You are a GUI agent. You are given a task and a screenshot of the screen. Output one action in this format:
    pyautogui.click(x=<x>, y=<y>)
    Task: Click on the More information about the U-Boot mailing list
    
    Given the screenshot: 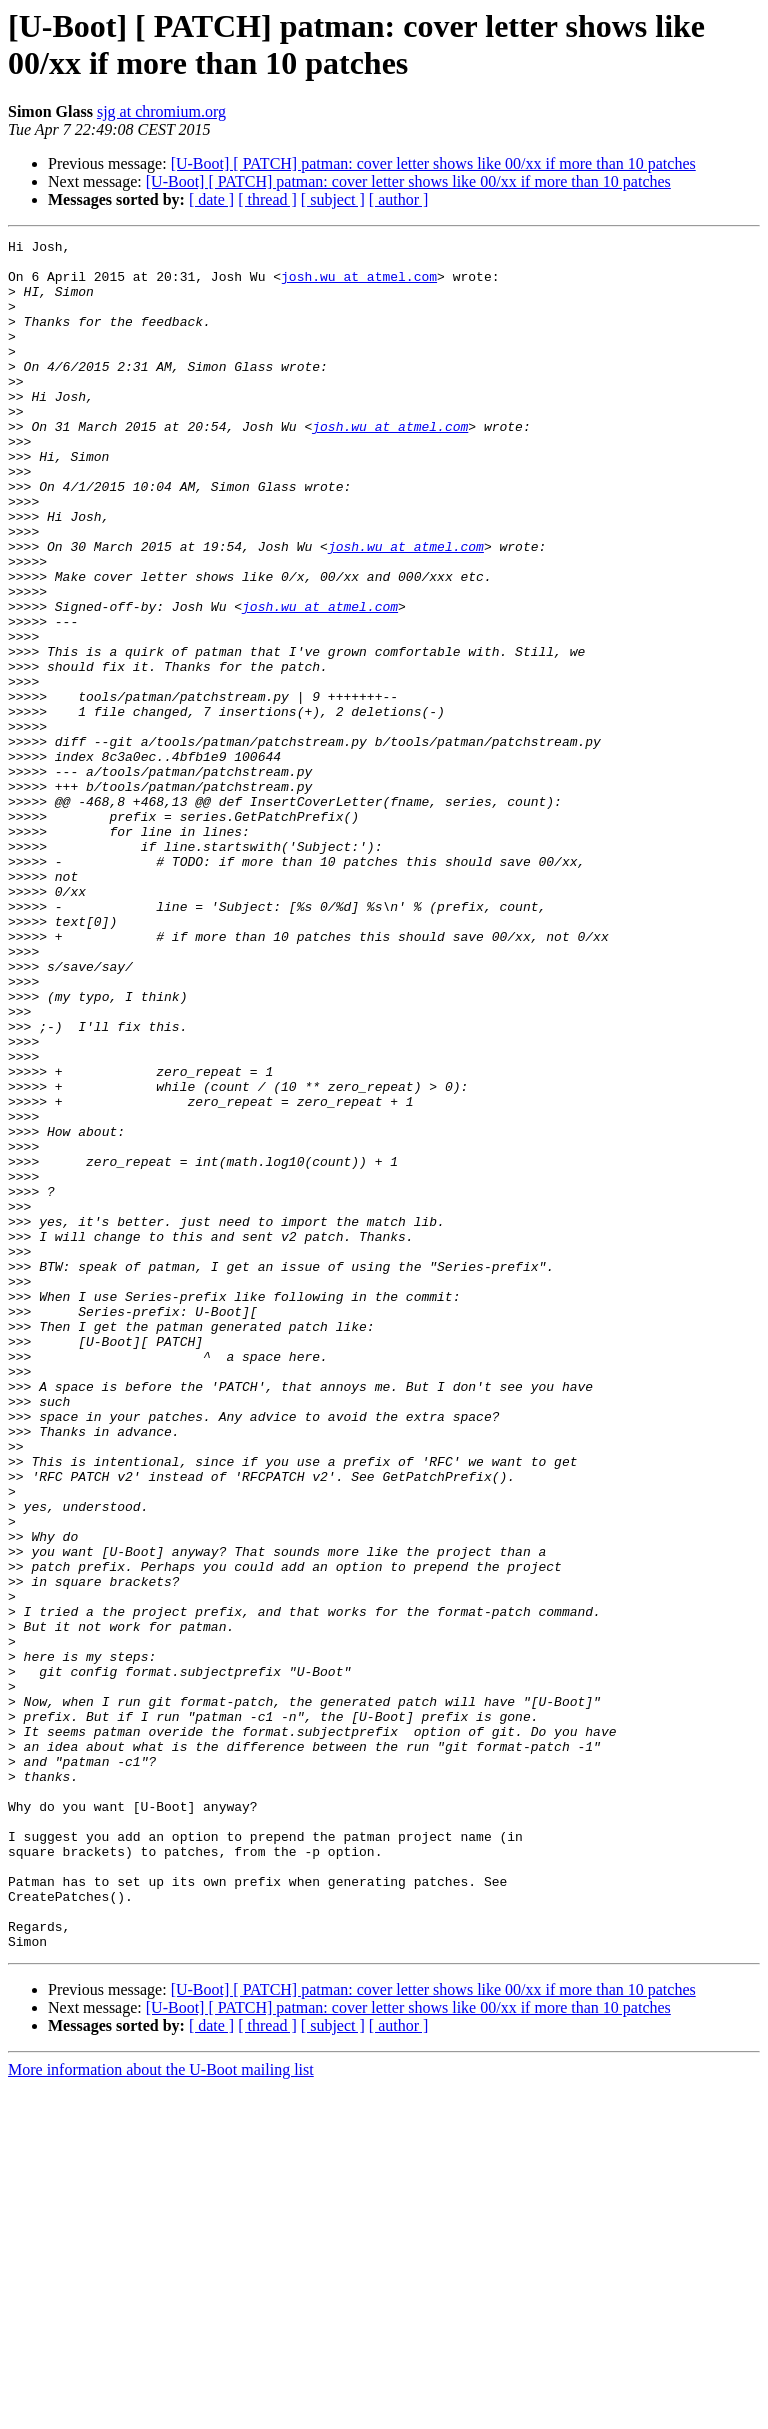 What is the action you would take?
    pyautogui.click(x=161, y=2411)
    